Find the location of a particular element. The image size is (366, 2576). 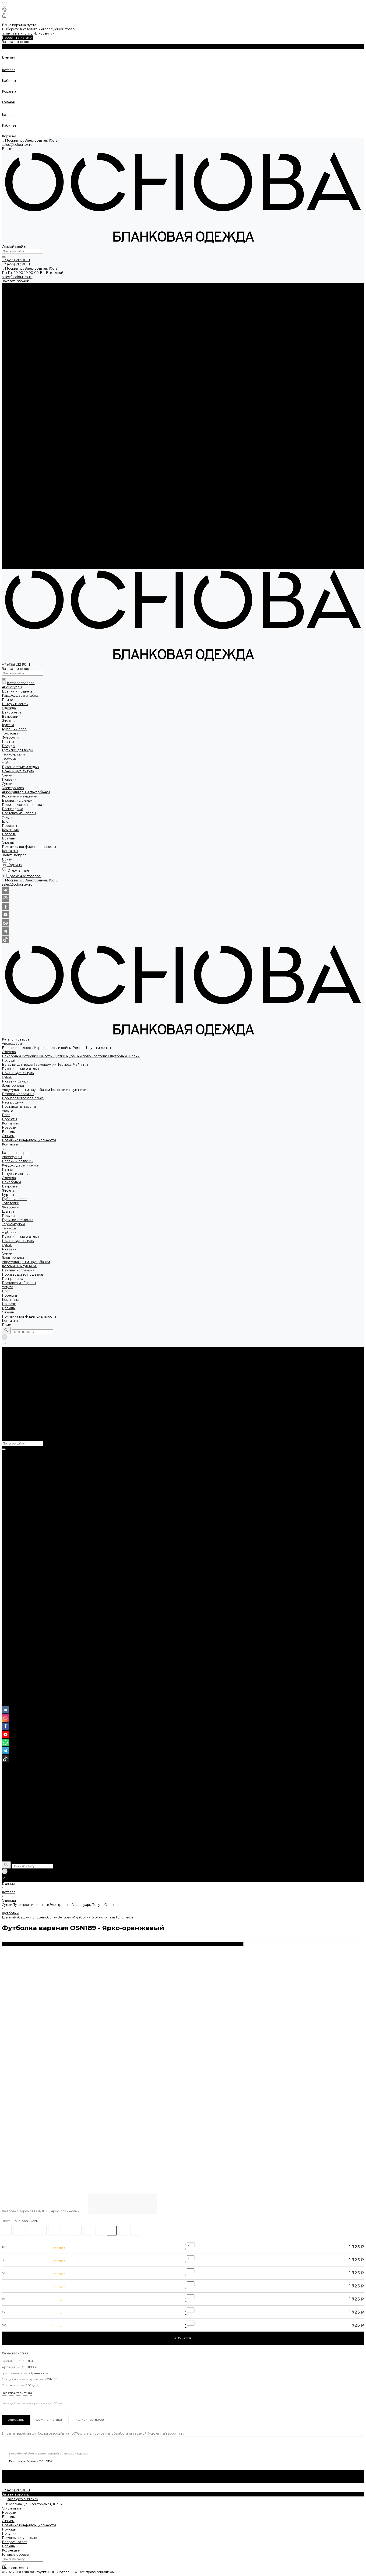

Все товары бренда ОСНОВА is located at coordinates (30, 2461).